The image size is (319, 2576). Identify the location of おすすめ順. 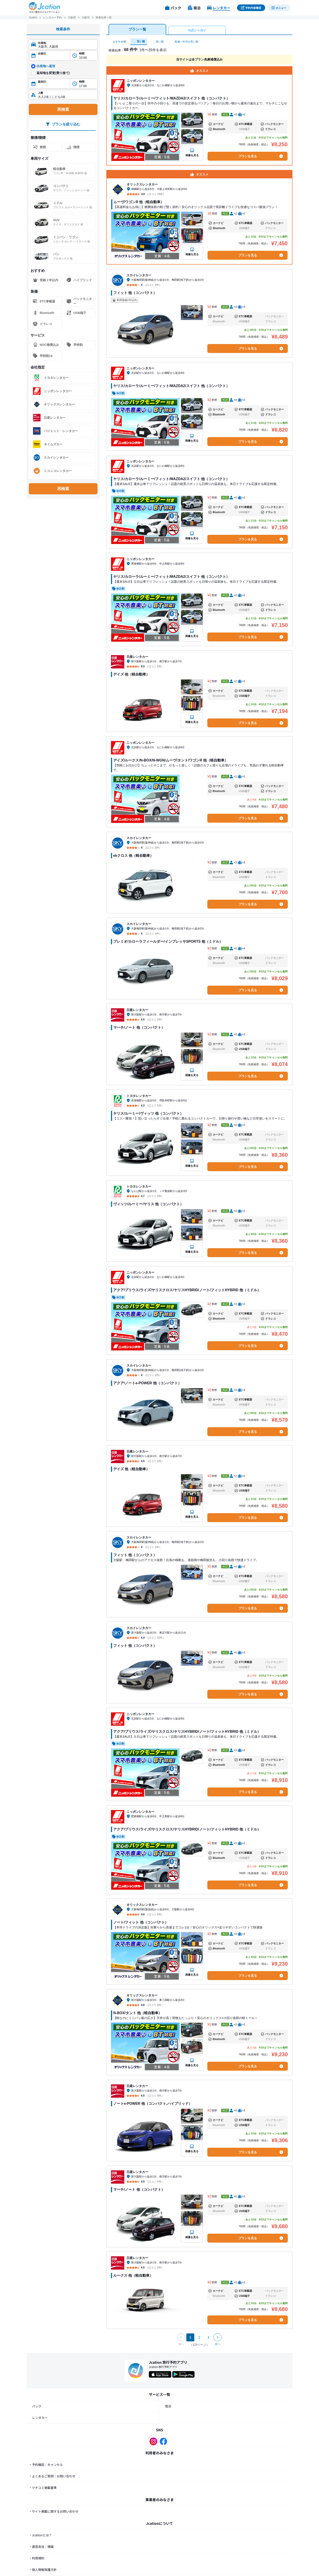
(117, 42).